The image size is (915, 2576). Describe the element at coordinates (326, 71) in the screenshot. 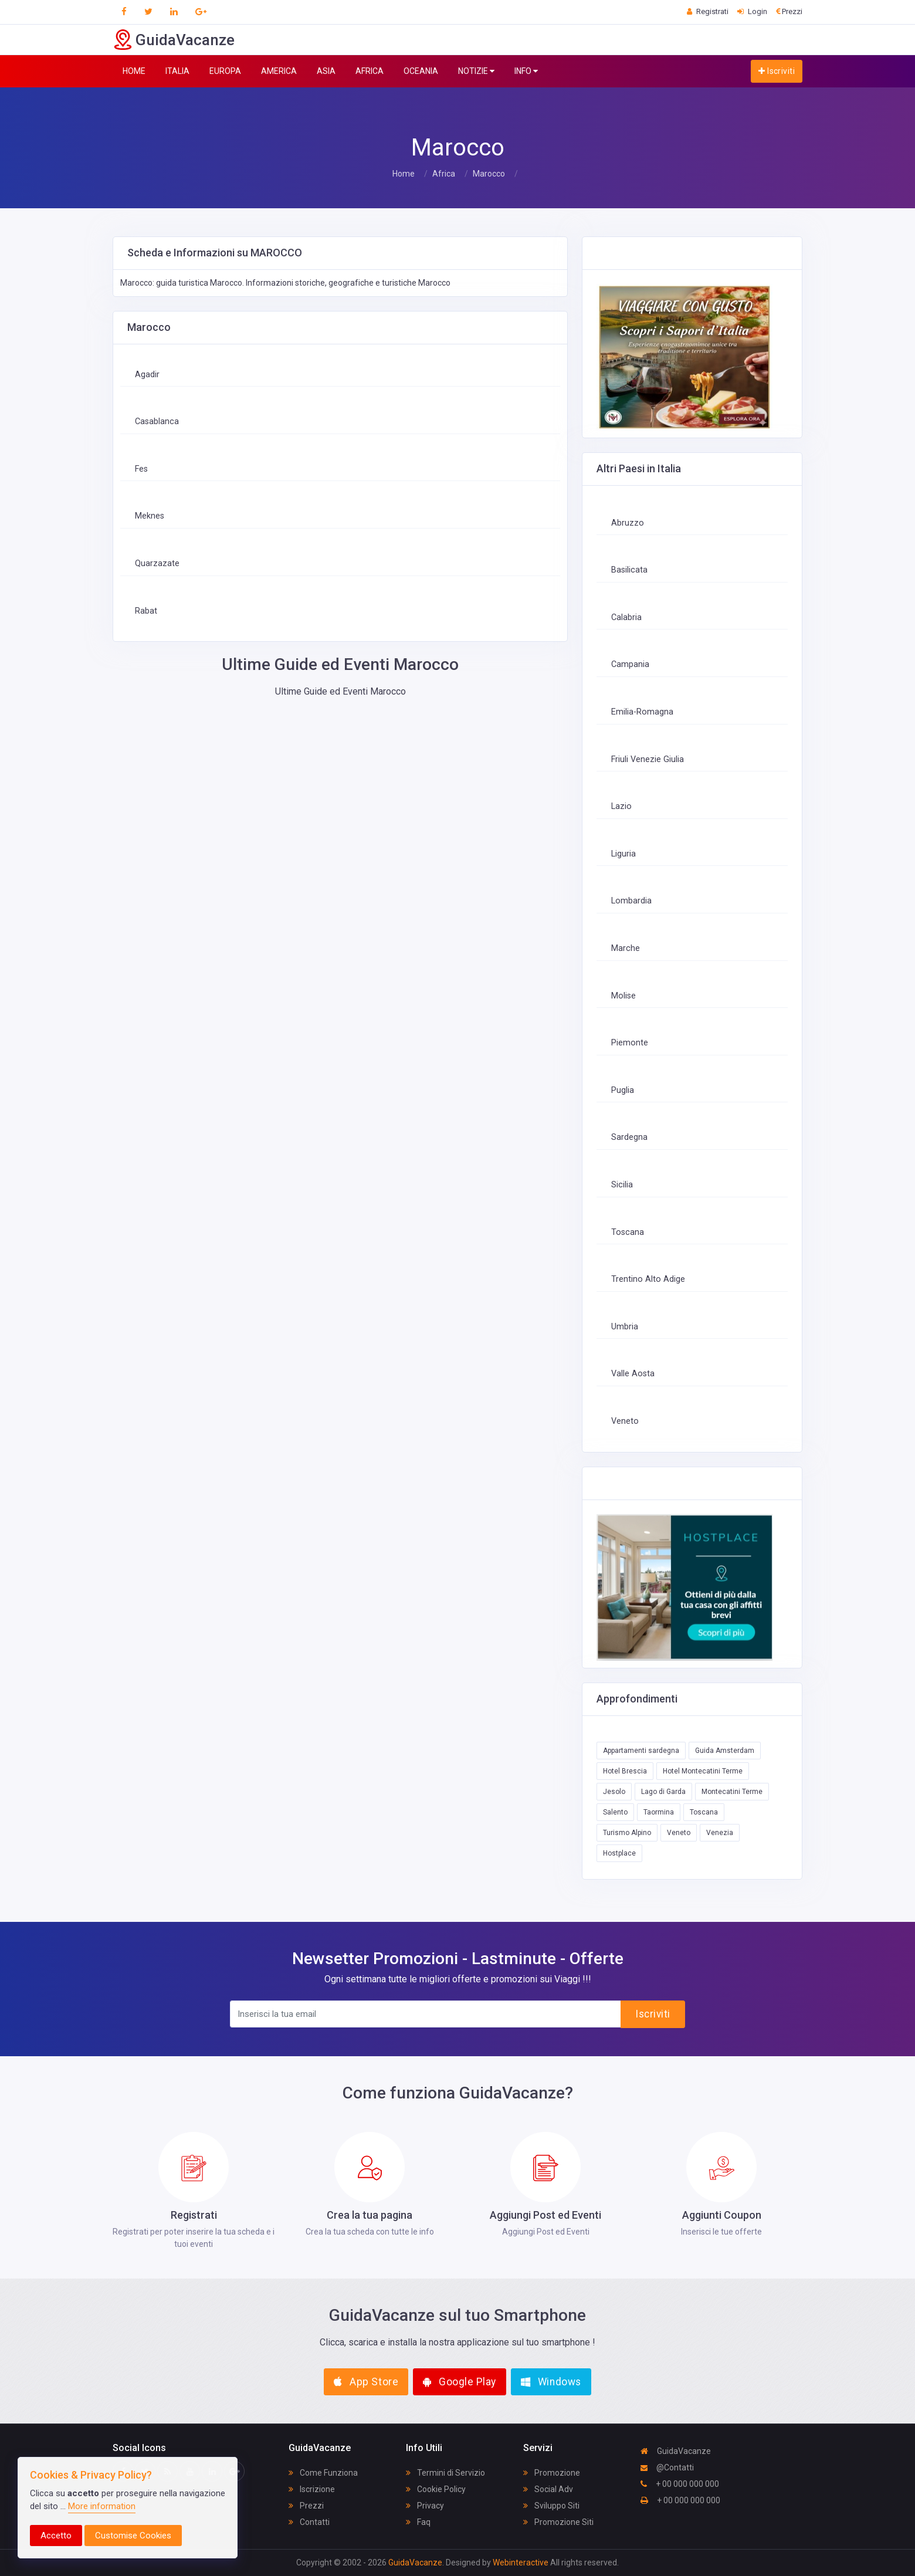

I see `ASIA` at that location.